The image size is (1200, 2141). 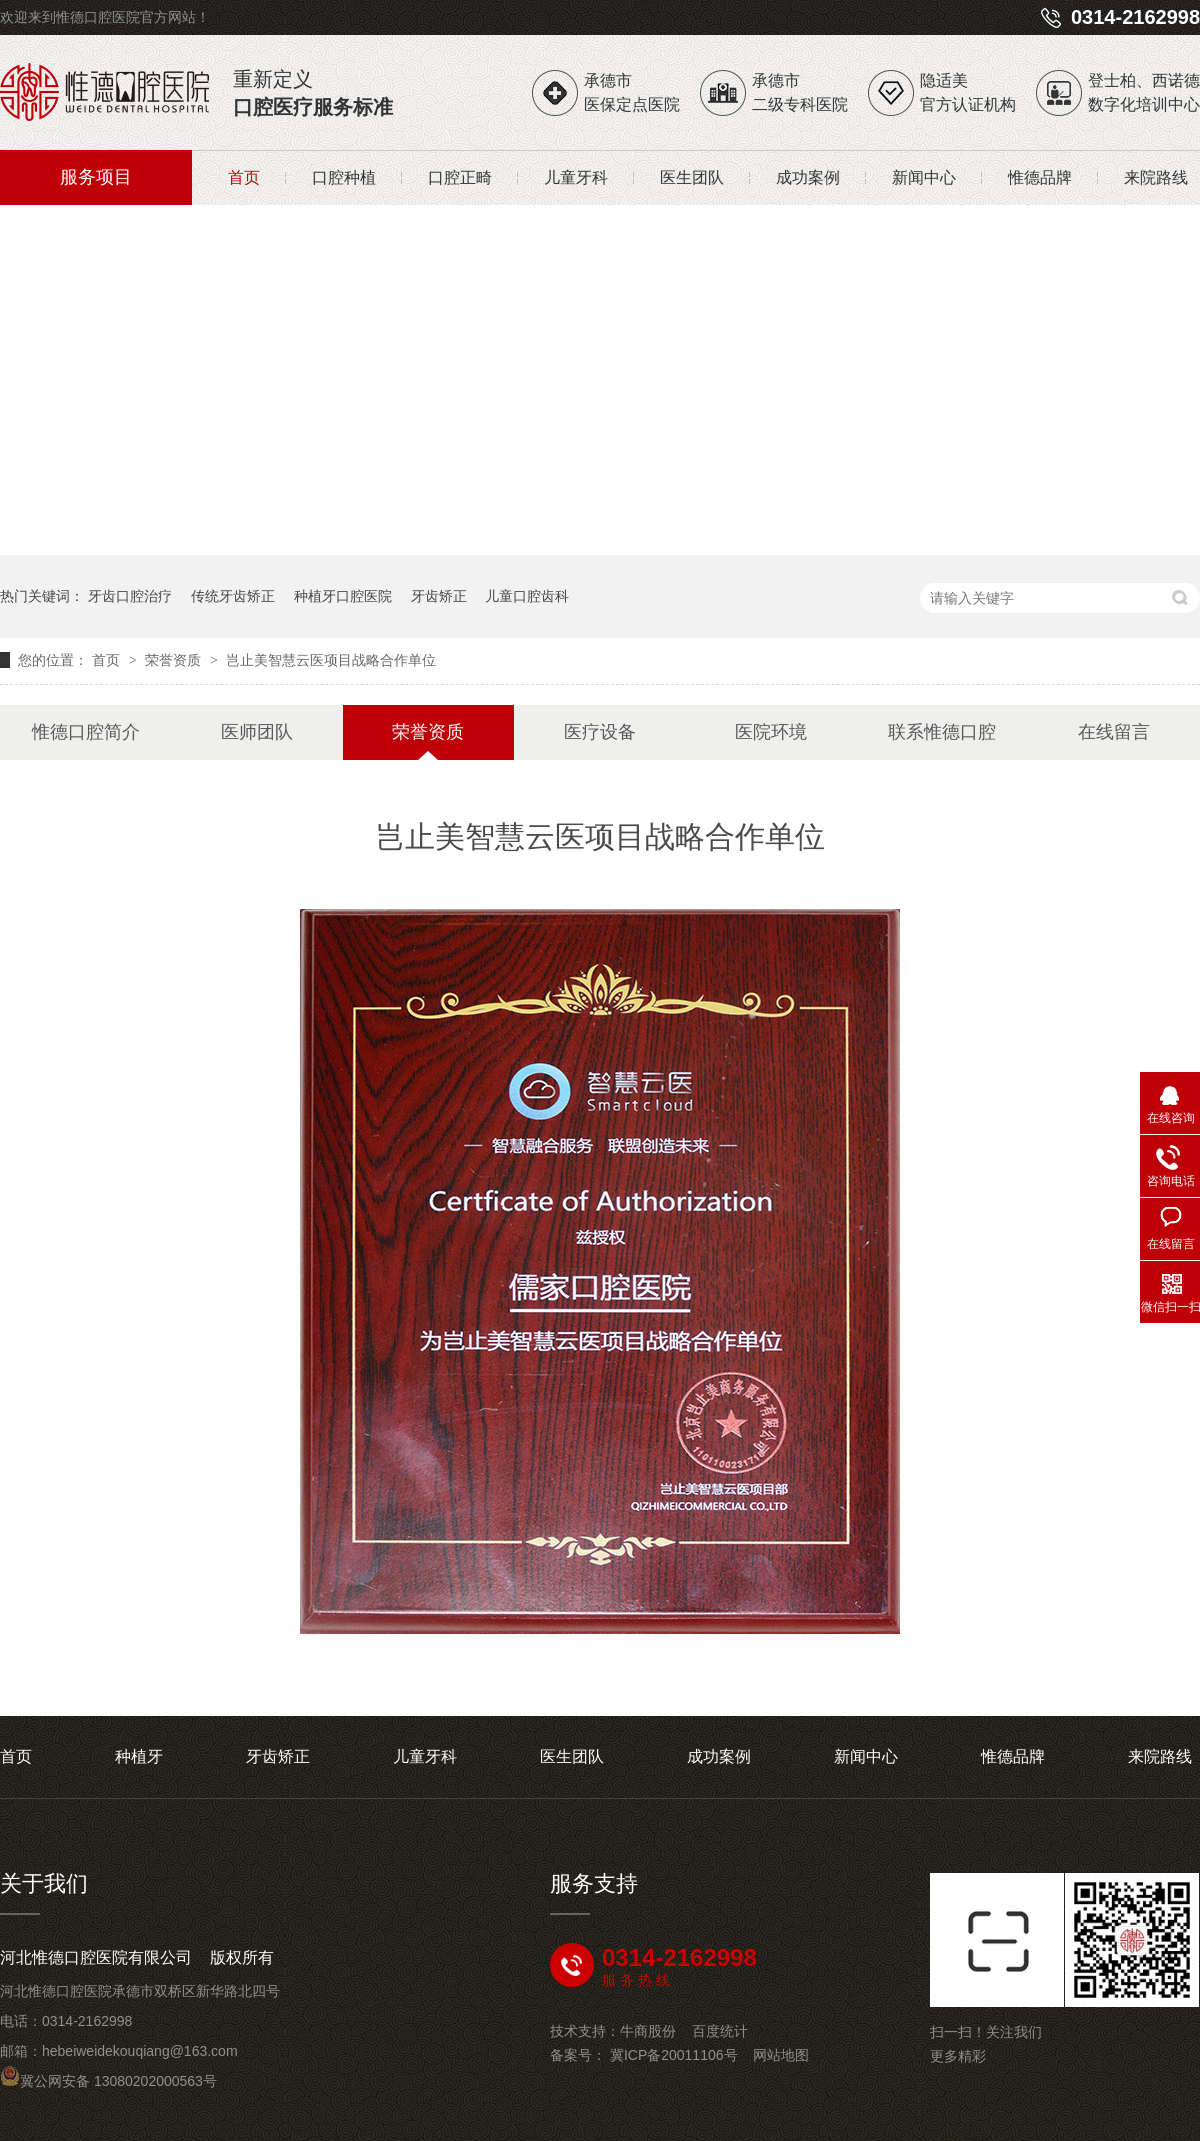 I want to click on 惟德口腔简介, so click(x=86, y=732).